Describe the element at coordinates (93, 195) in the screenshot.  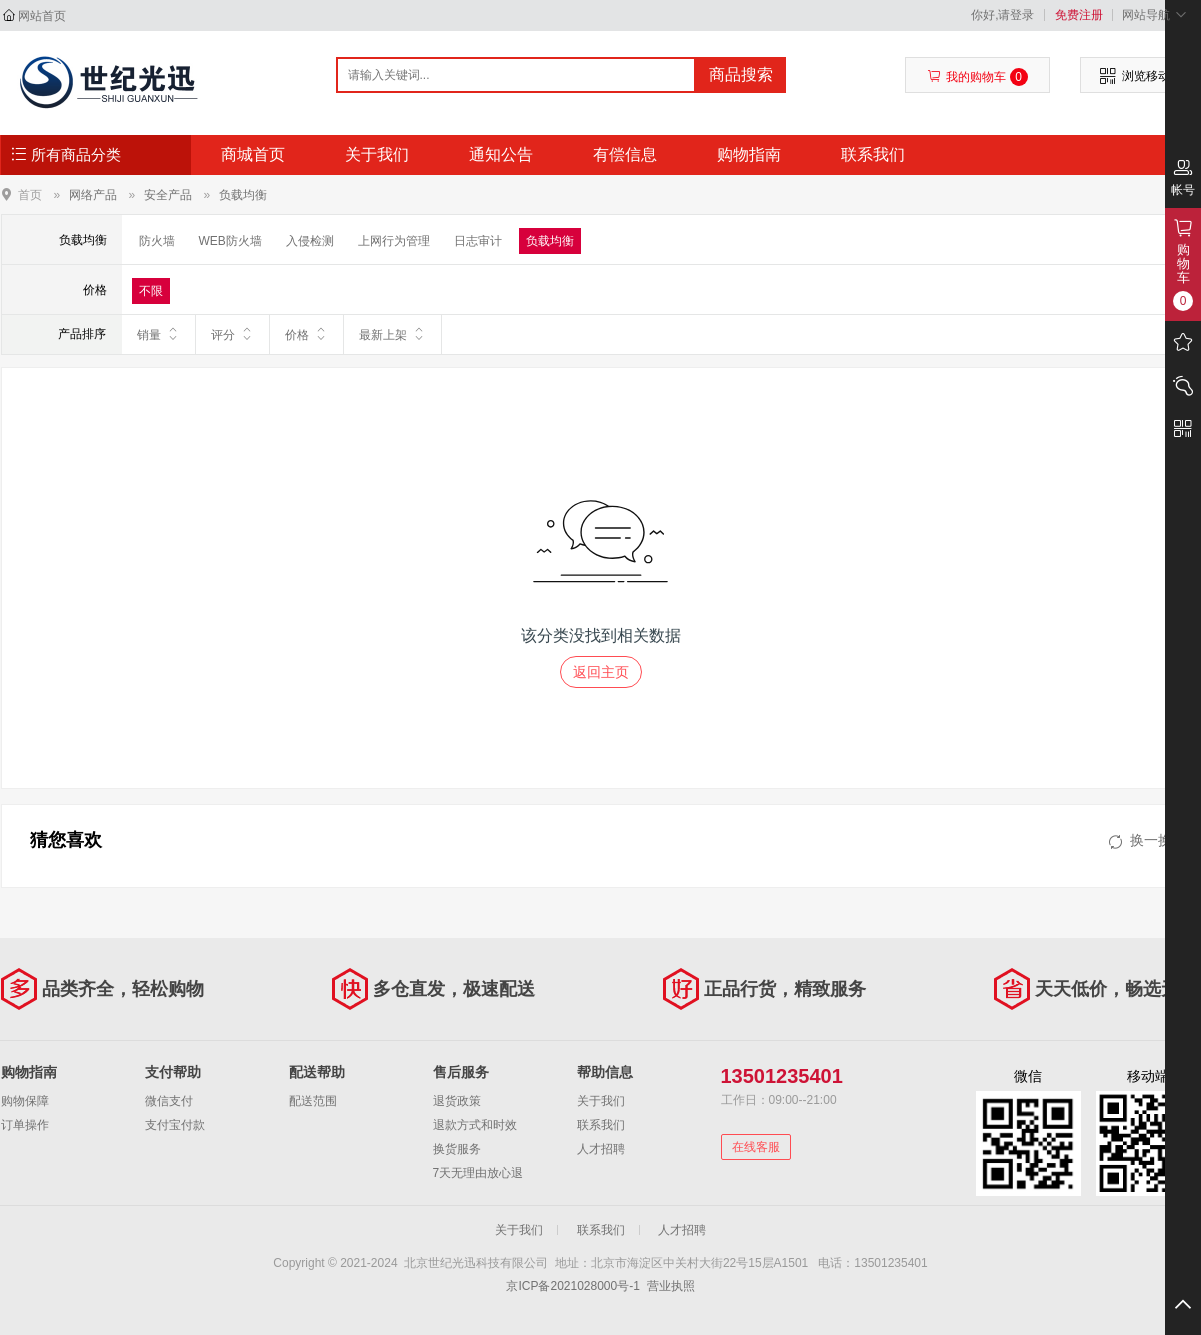
I see `网络产品` at that location.